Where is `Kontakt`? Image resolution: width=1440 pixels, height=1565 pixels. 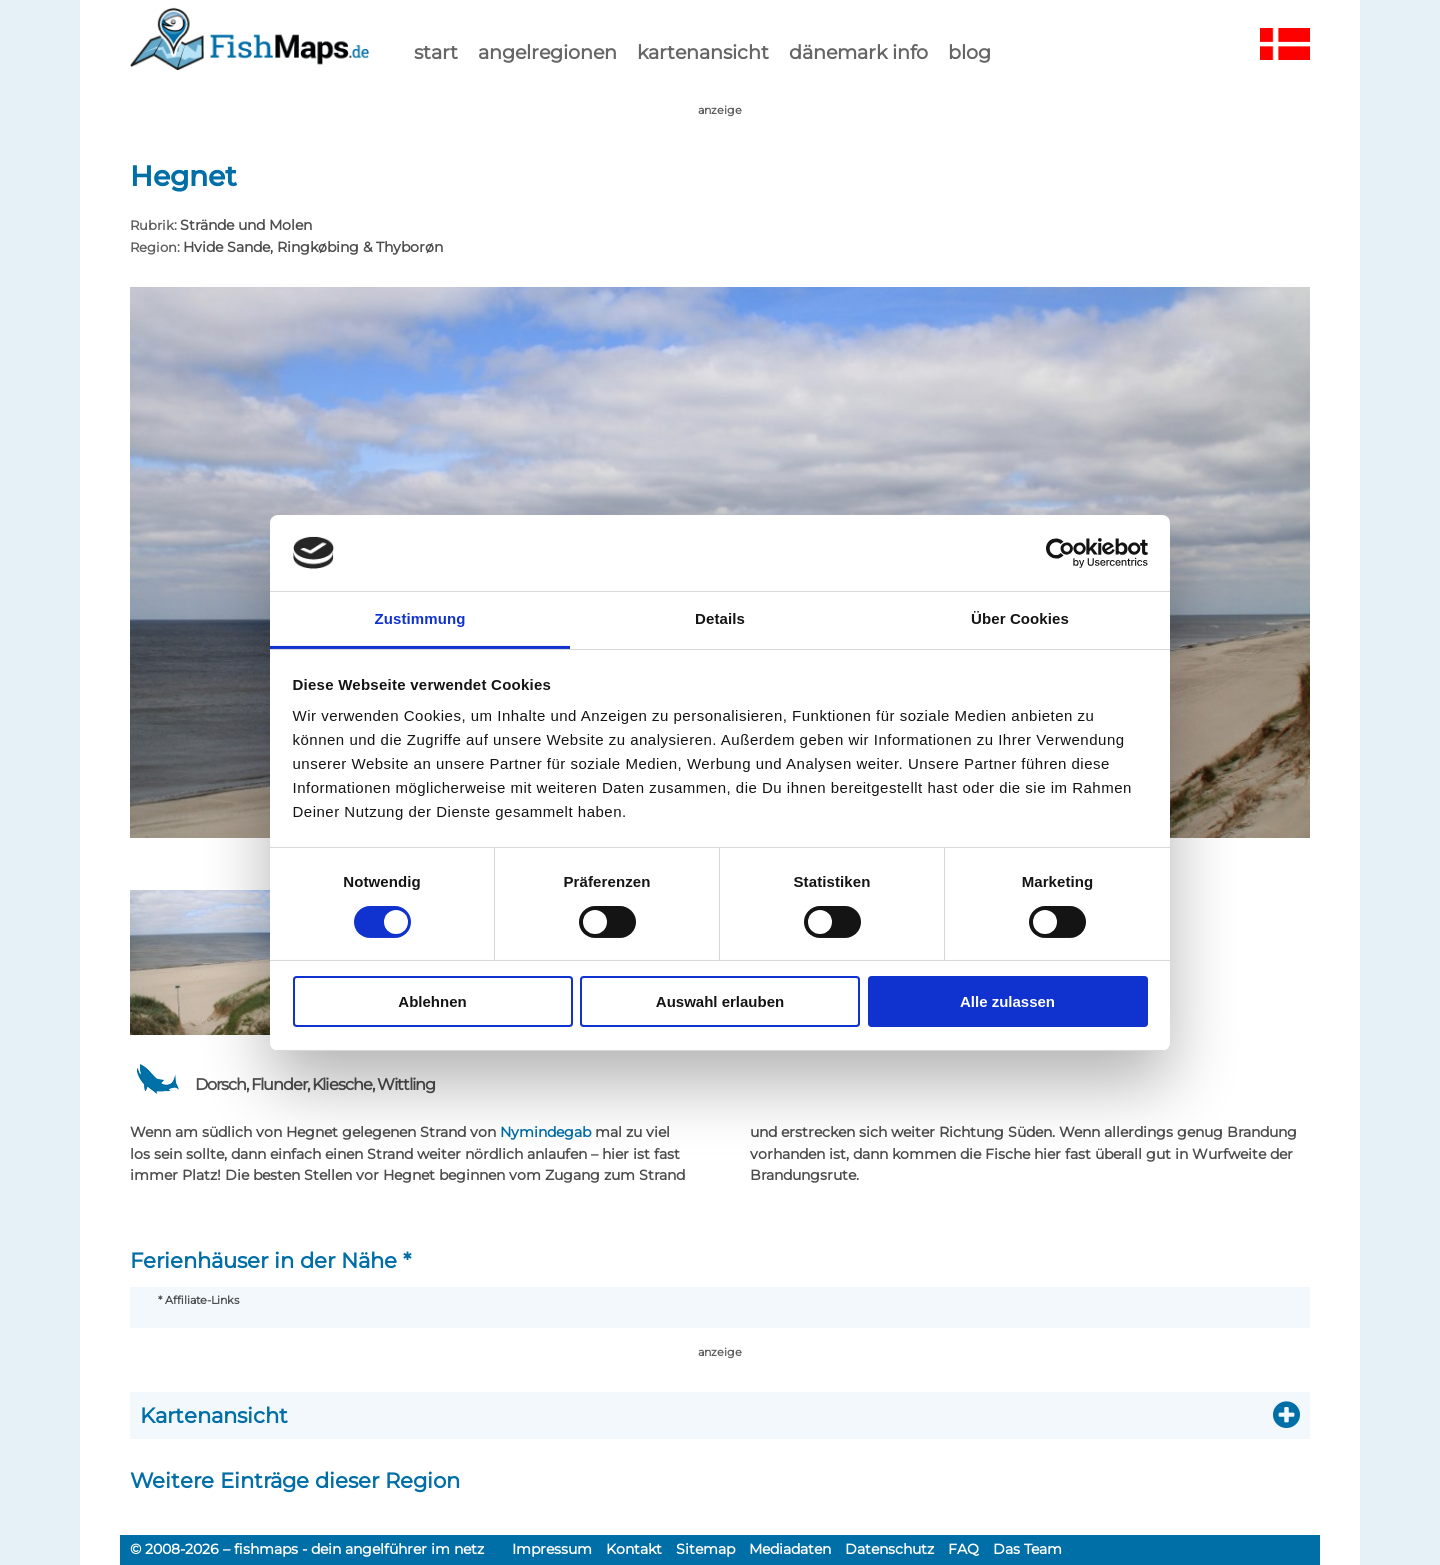
Kontakt is located at coordinates (634, 1549).